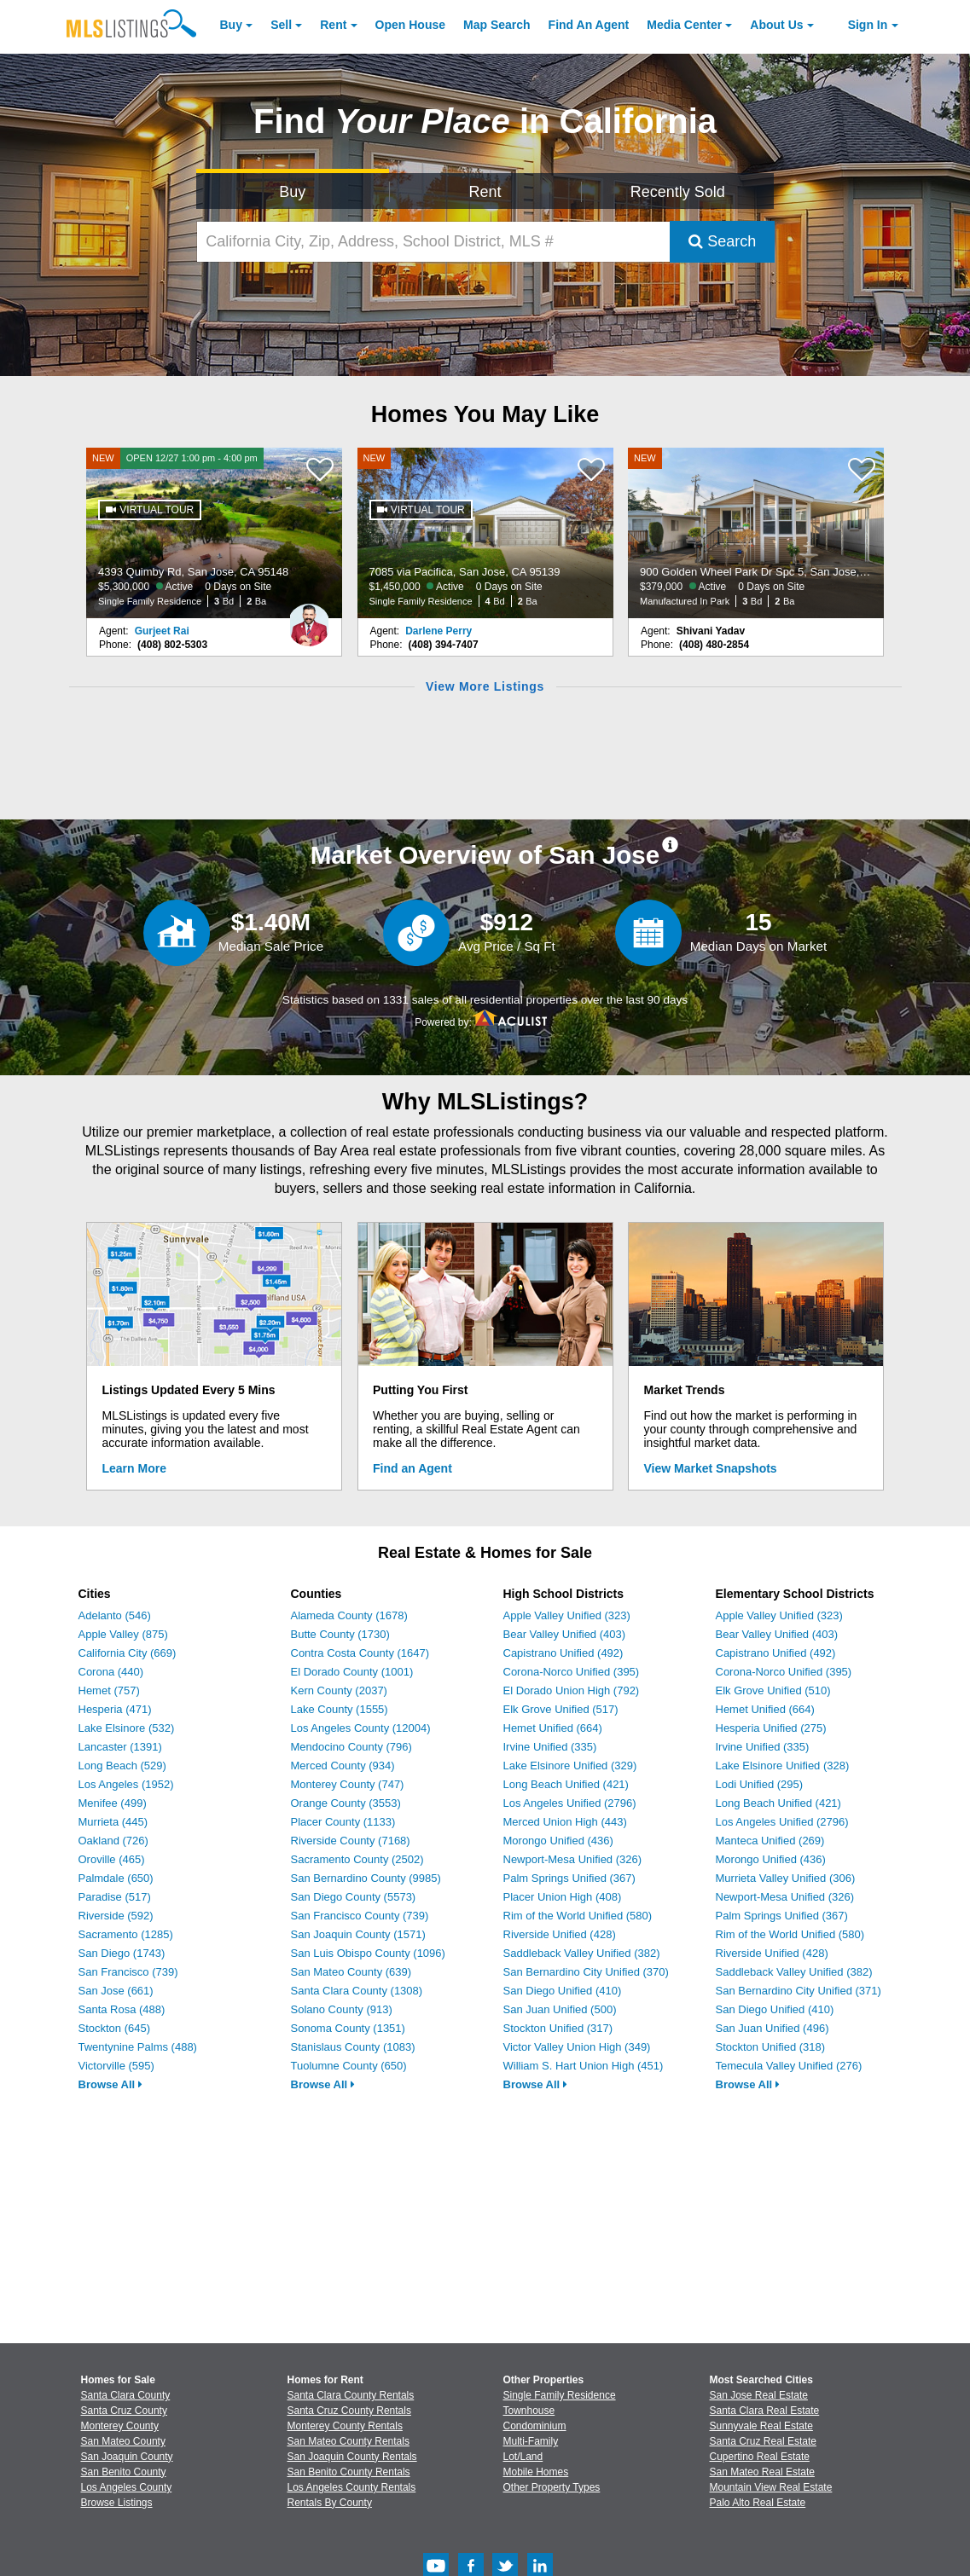 The width and height of the screenshot is (970, 2576). I want to click on William S. Hart Union High (451), so click(583, 2065).